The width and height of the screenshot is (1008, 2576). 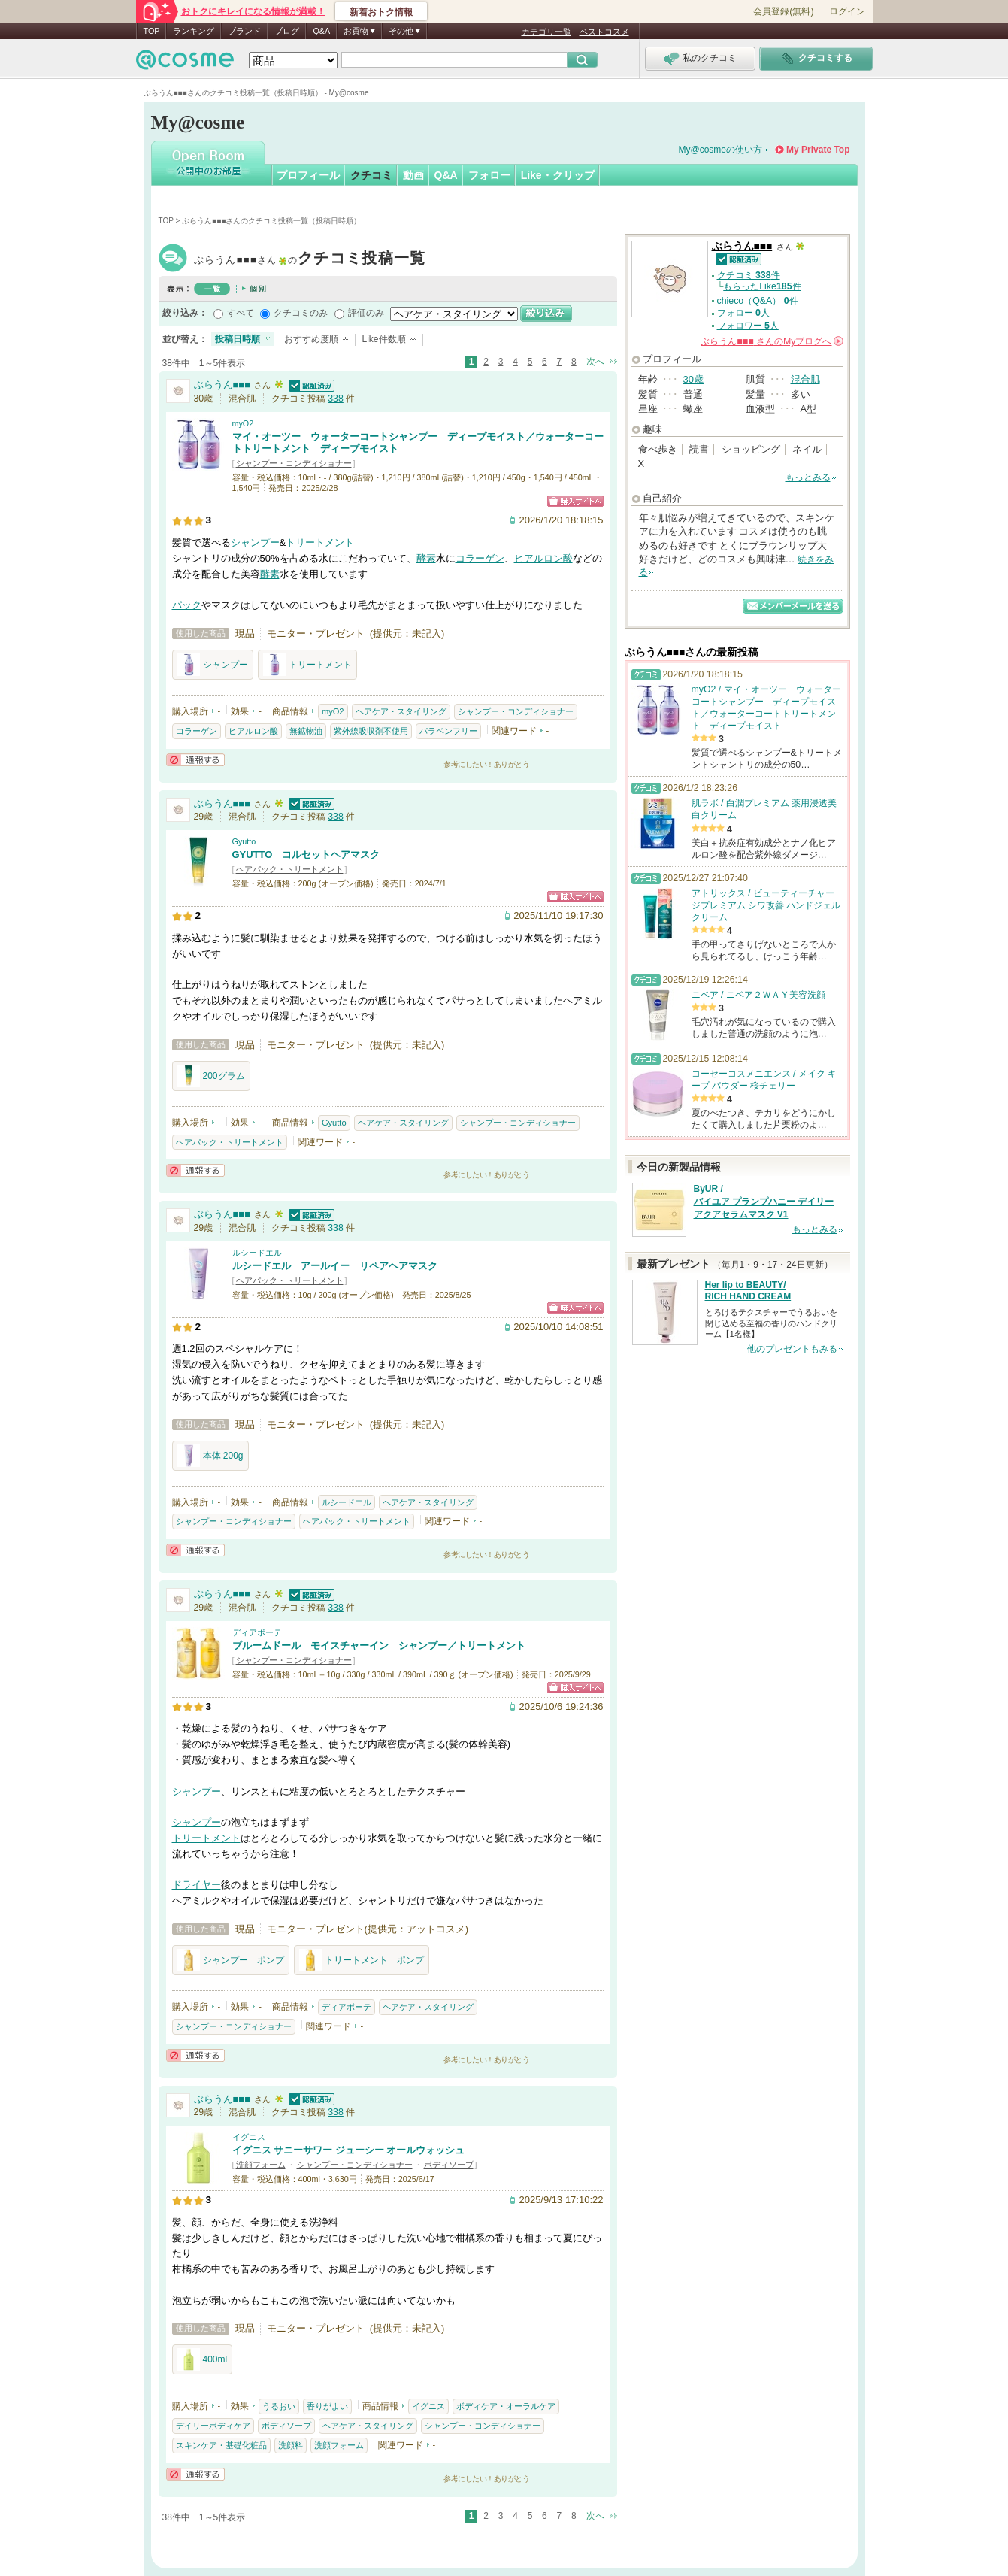 I want to click on Q&A, so click(x=321, y=30).